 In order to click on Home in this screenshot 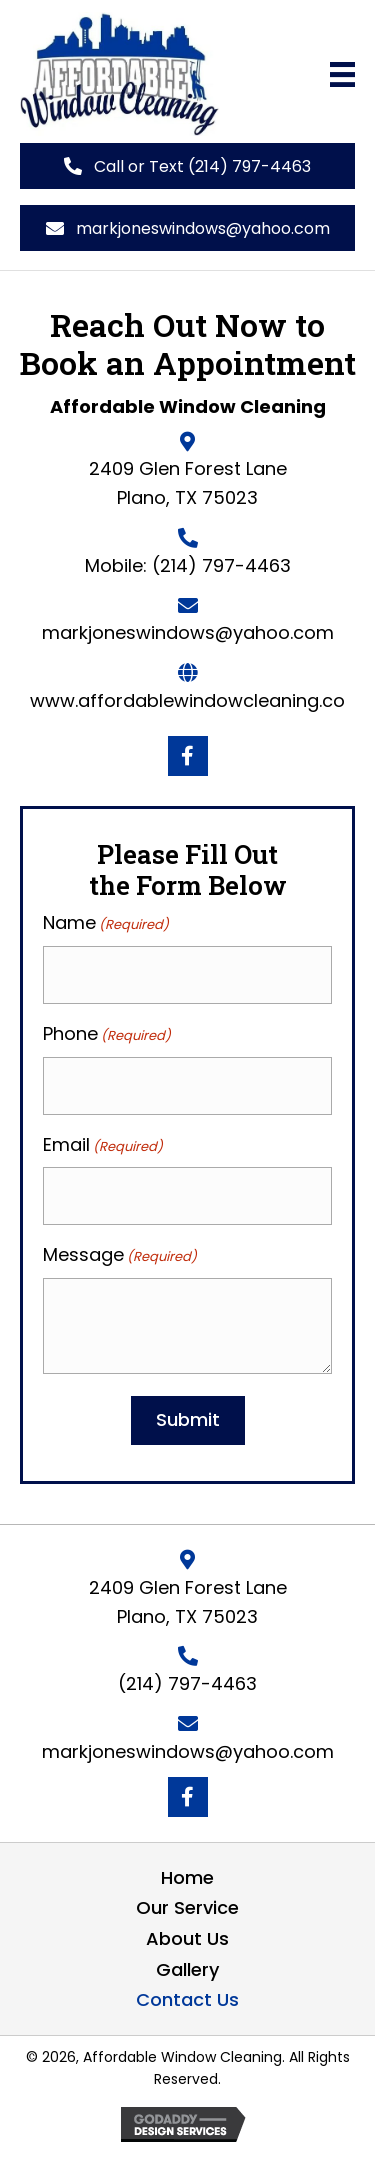, I will do `click(187, 1877)`.